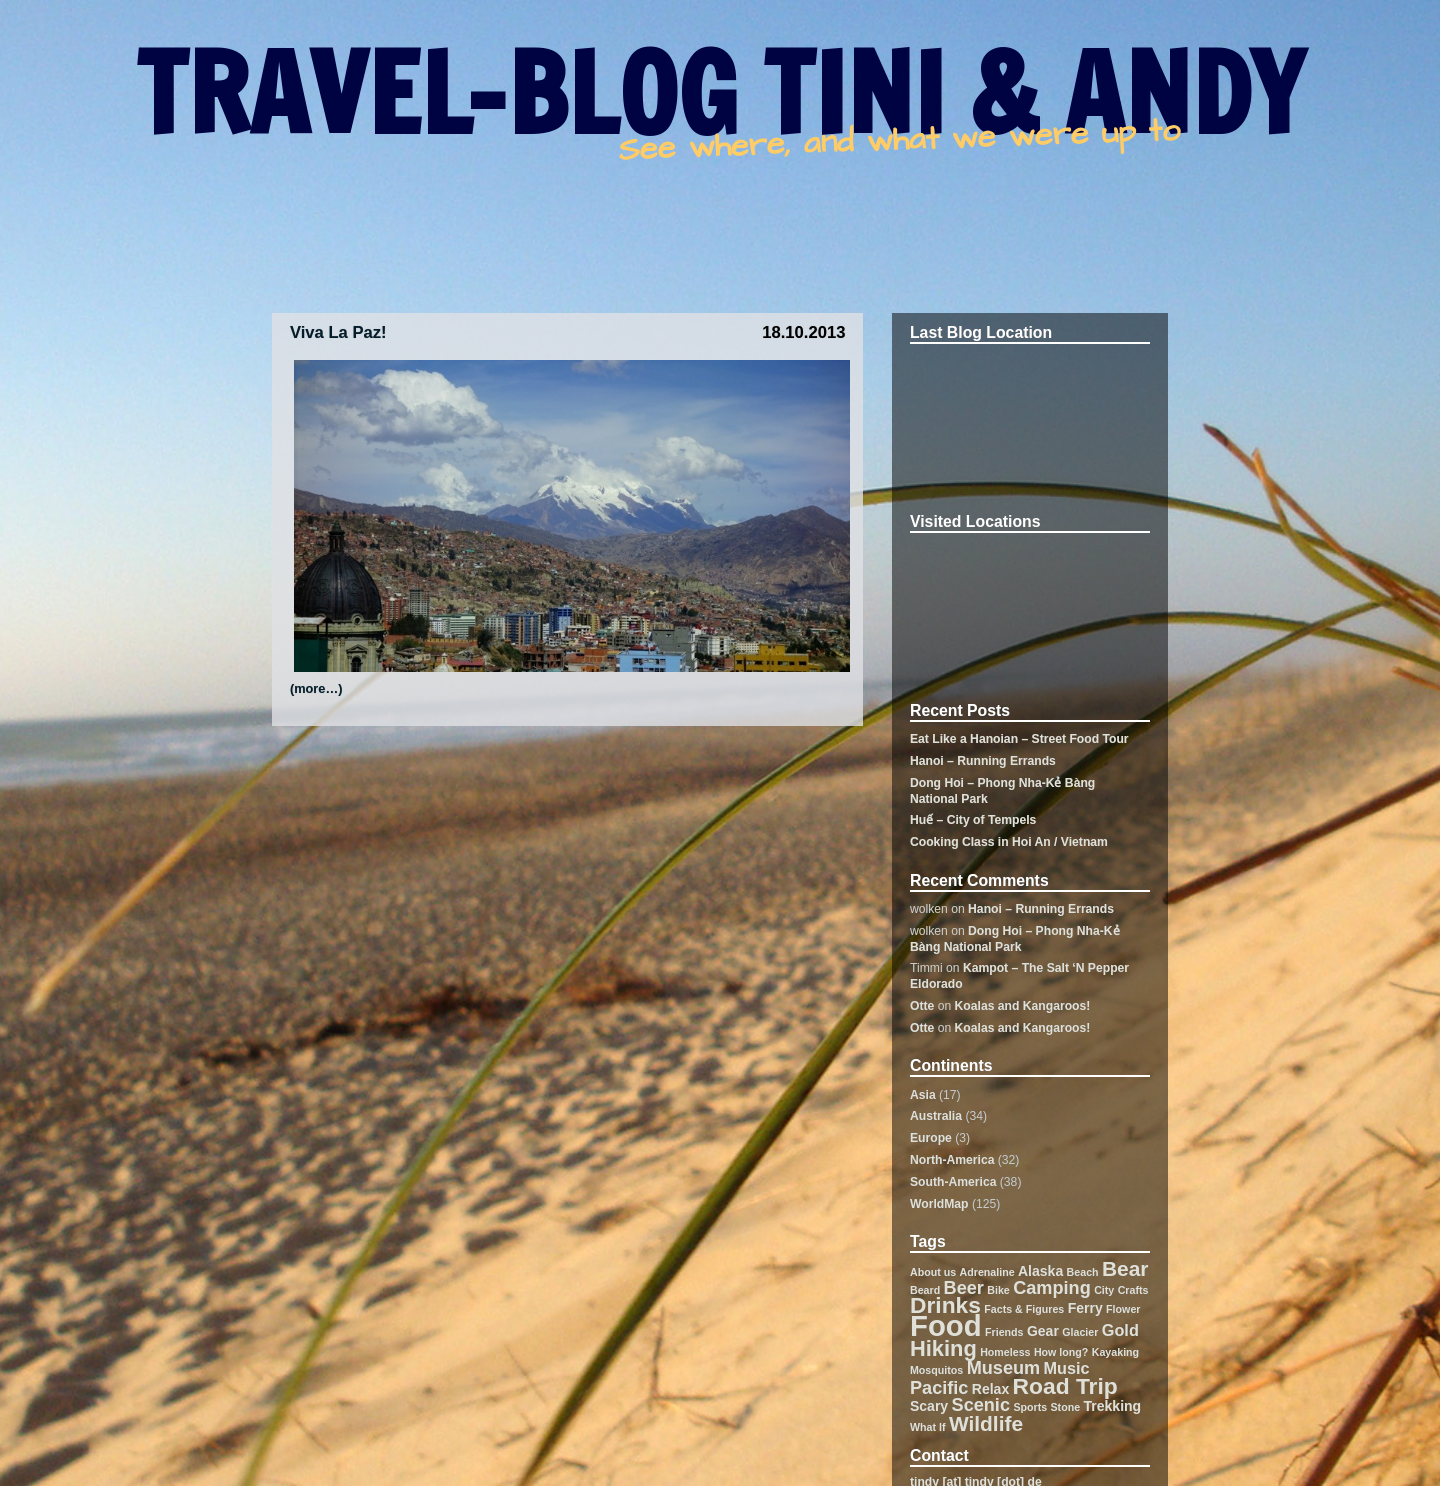  Describe the element at coordinates (1115, 1352) in the screenshot. I see `Kayaking [Kayaking (1 item)]` at that location.